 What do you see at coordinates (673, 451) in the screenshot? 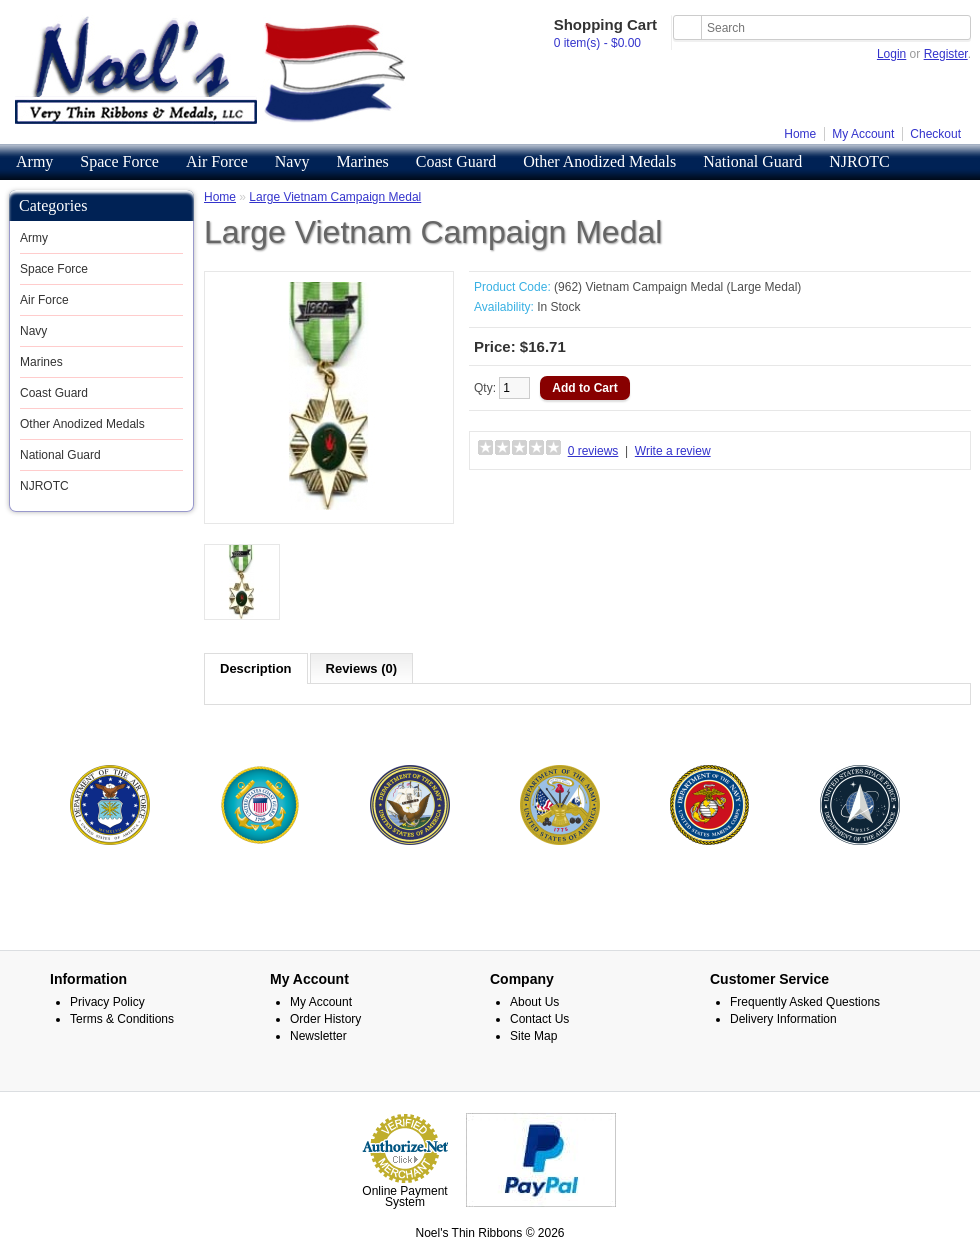
I see `Write a review` at bounding box center [673, 451].